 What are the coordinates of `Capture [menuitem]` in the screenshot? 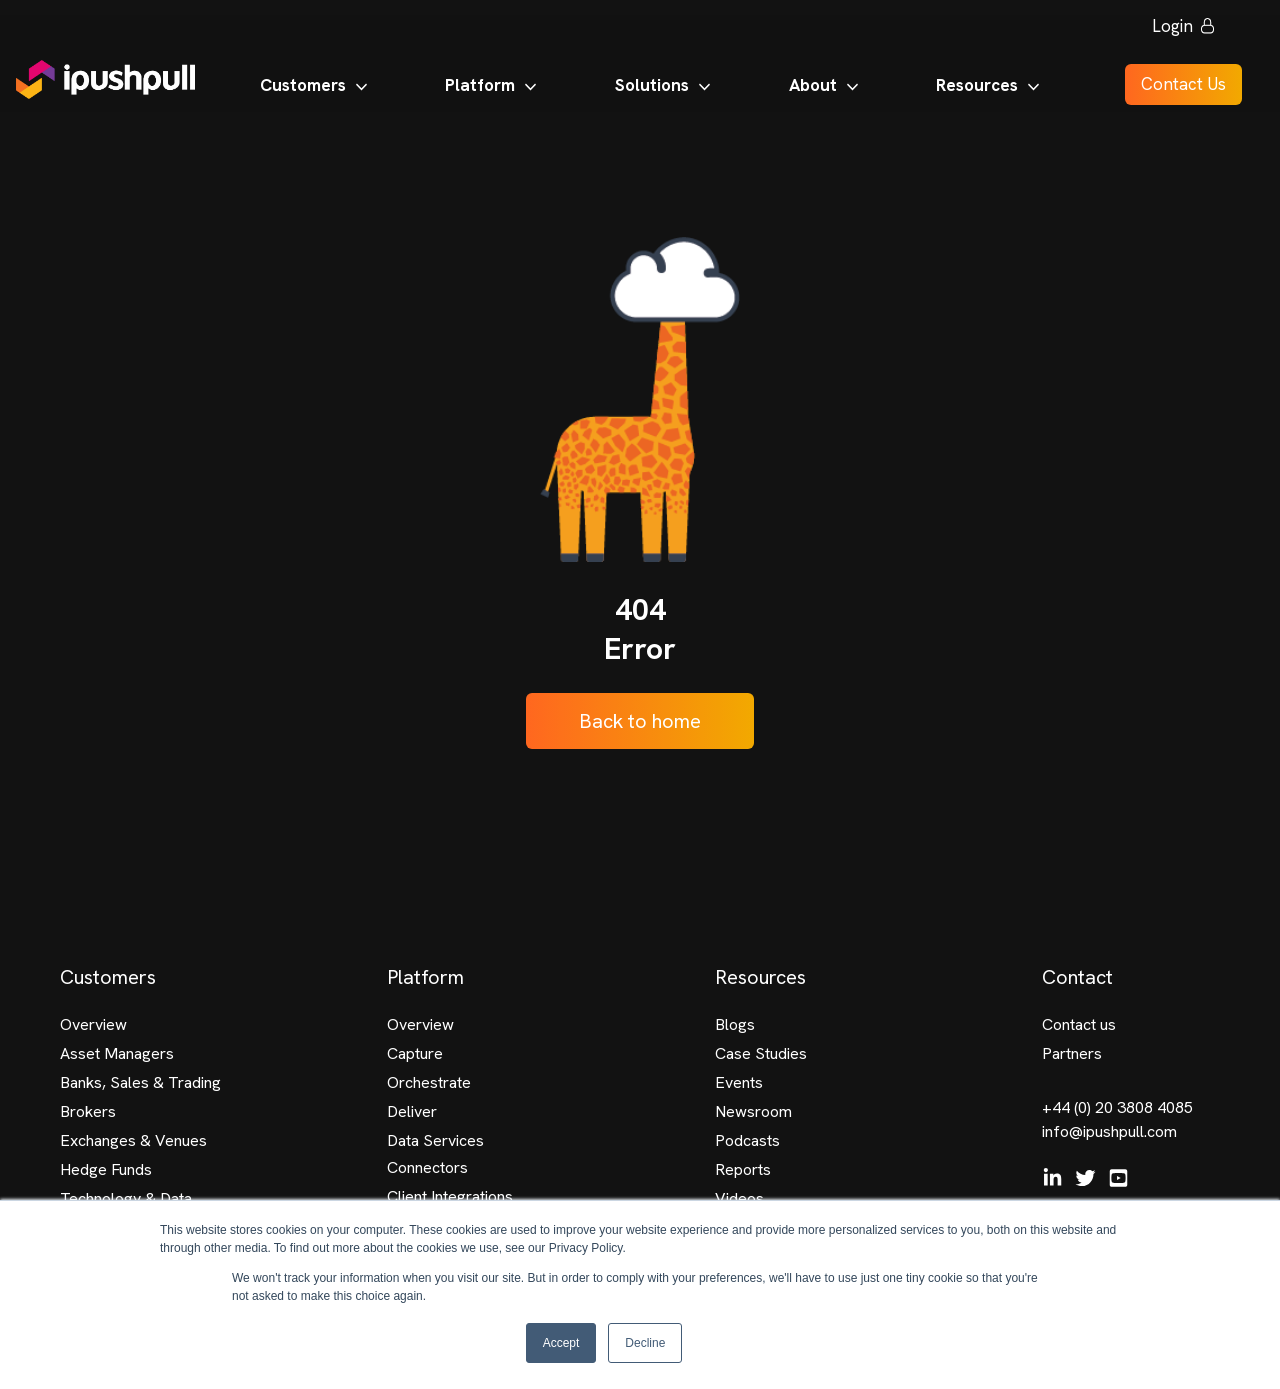 It's located at (415, 1053).